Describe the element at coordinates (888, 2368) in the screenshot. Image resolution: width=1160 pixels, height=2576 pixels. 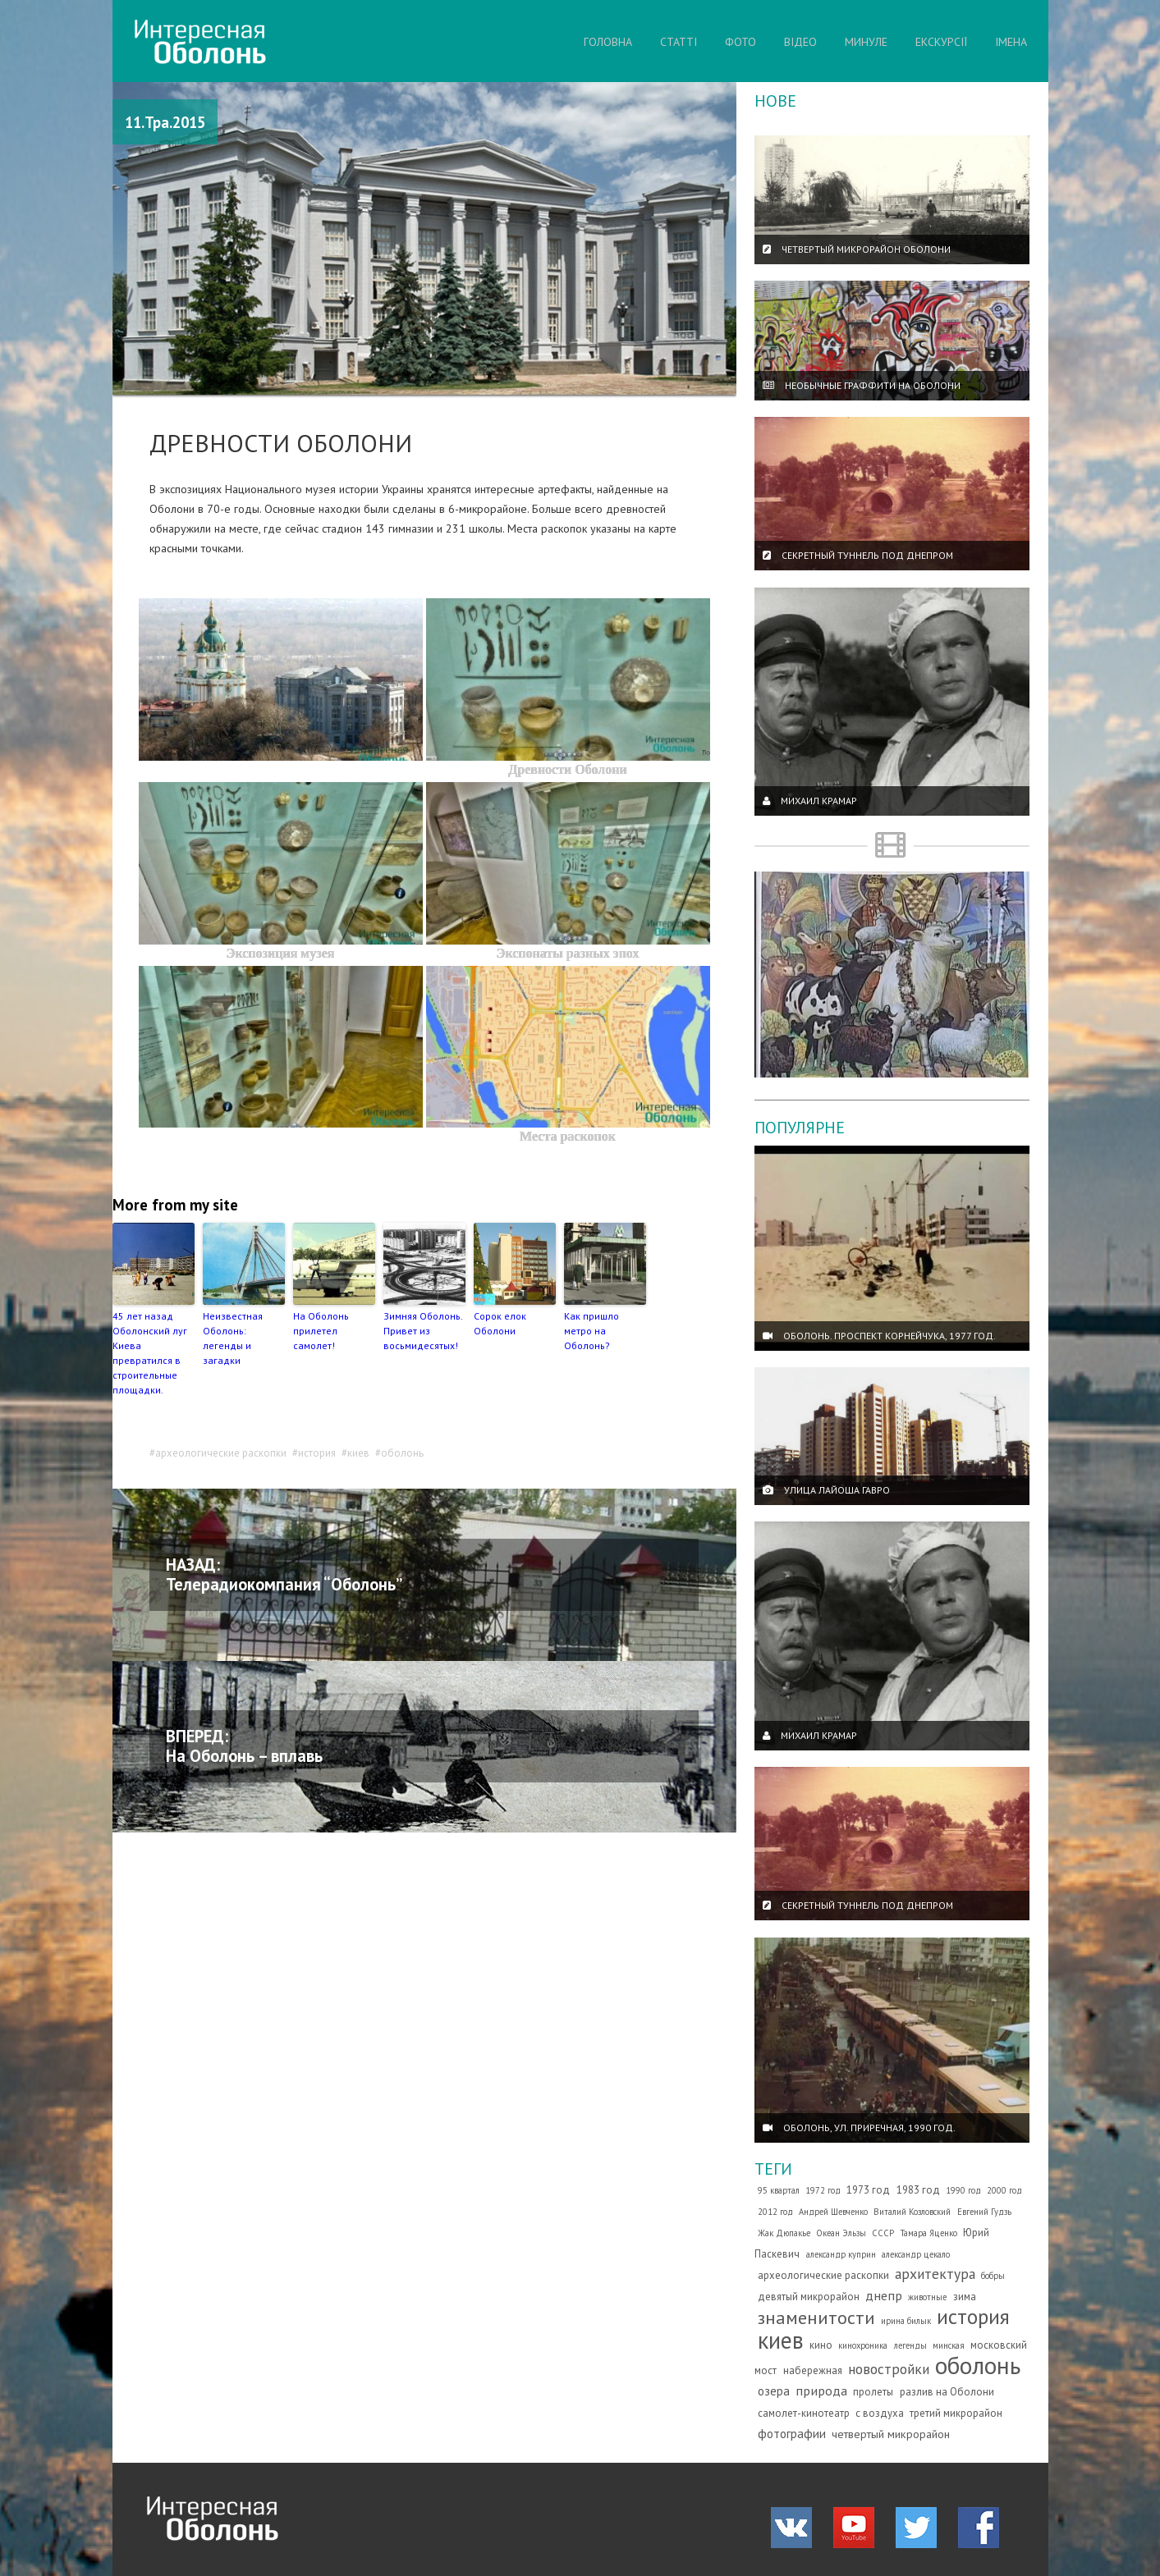
I see `новостройки [новостройки (7 елементів)]` at that location.